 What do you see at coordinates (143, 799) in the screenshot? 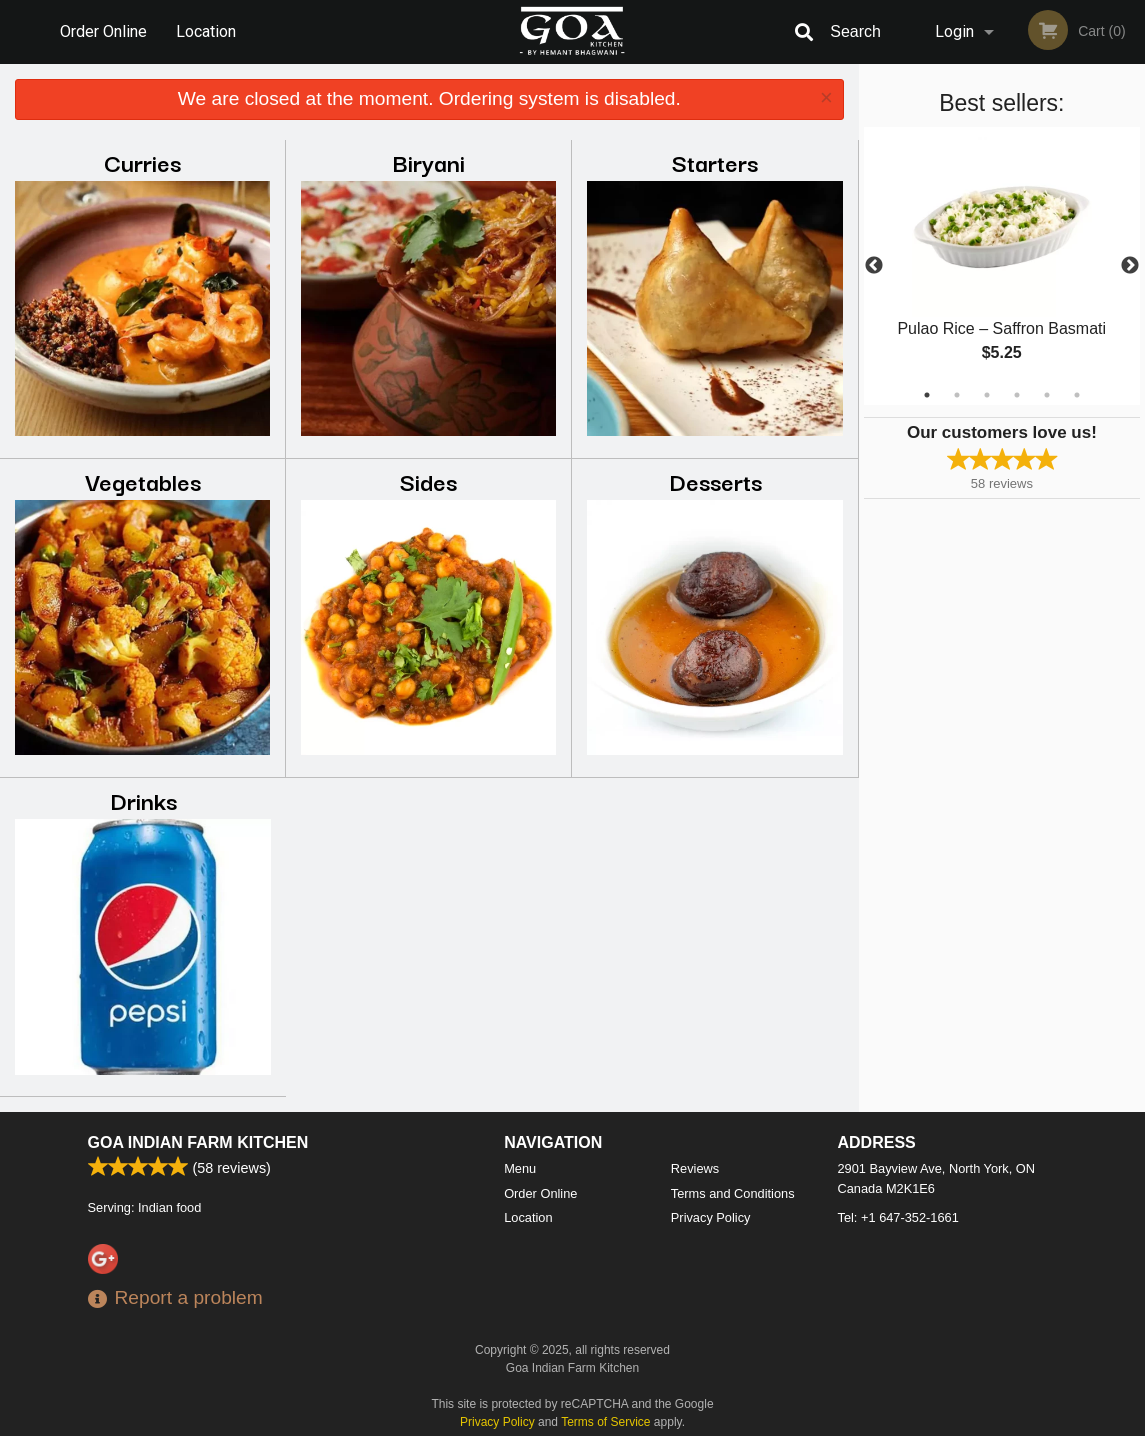
I see `Drinks` at bounding box center [143, 799].